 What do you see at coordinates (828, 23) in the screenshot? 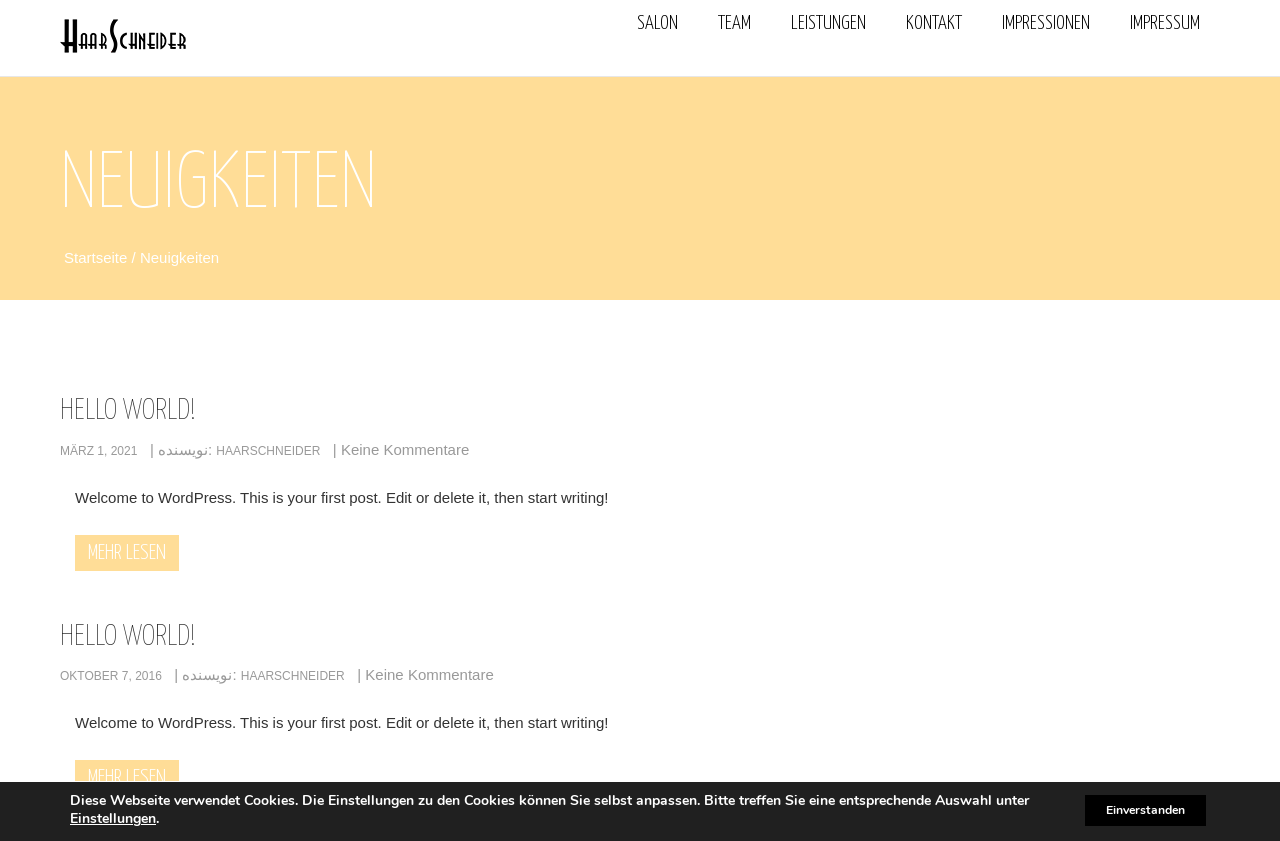
I see `Leistungen` at bounding box center [828, 23].